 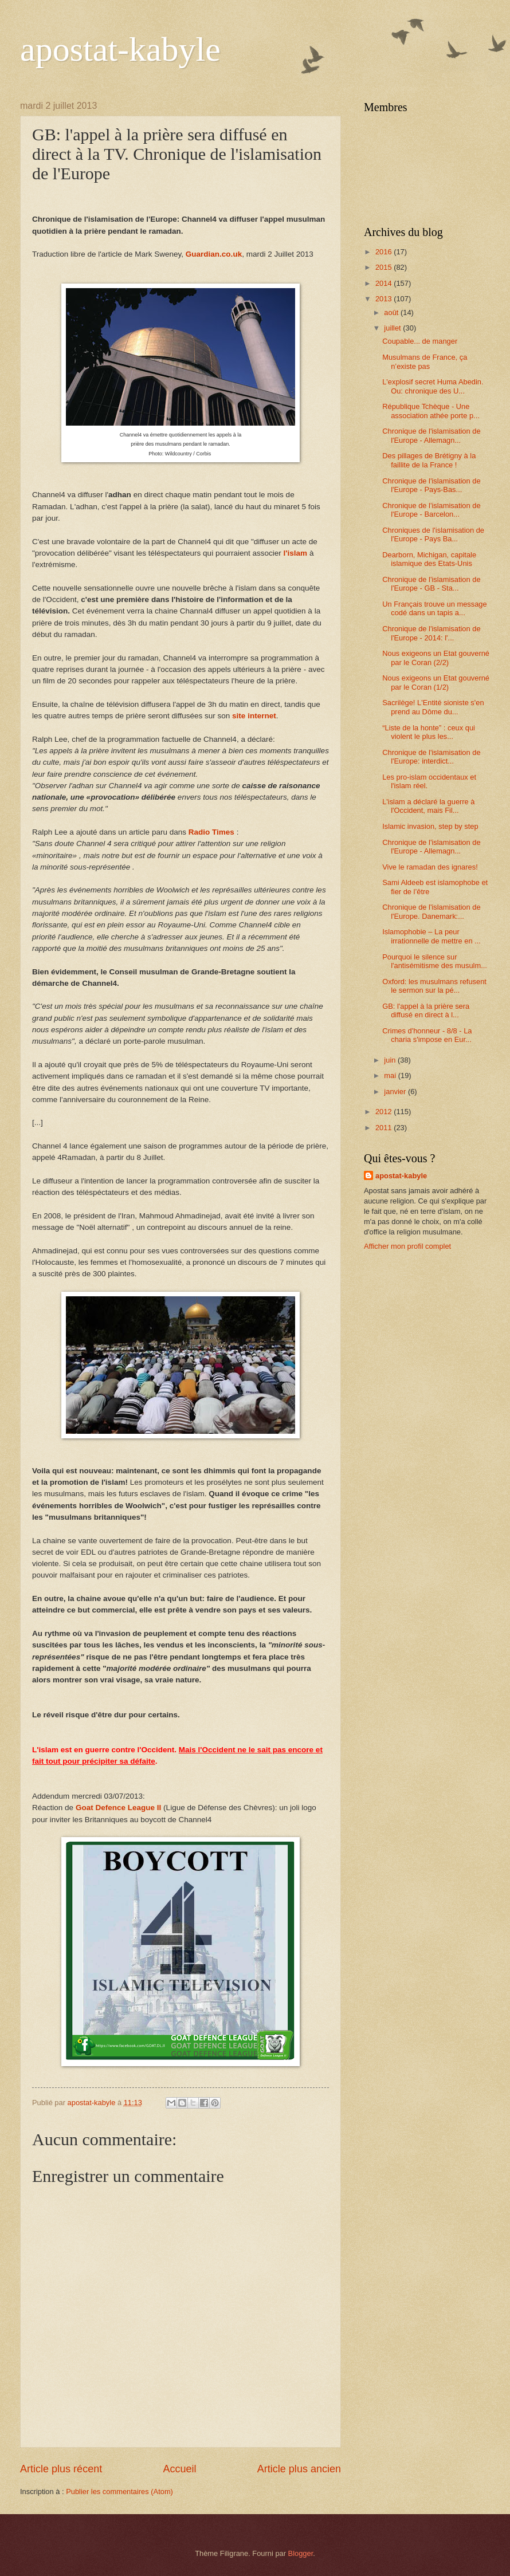 What do you see at coordinates (424, 361) in the screenshot?
I see `Musulmans de France, ça n’existe pas` at bounding box center [424, 361].